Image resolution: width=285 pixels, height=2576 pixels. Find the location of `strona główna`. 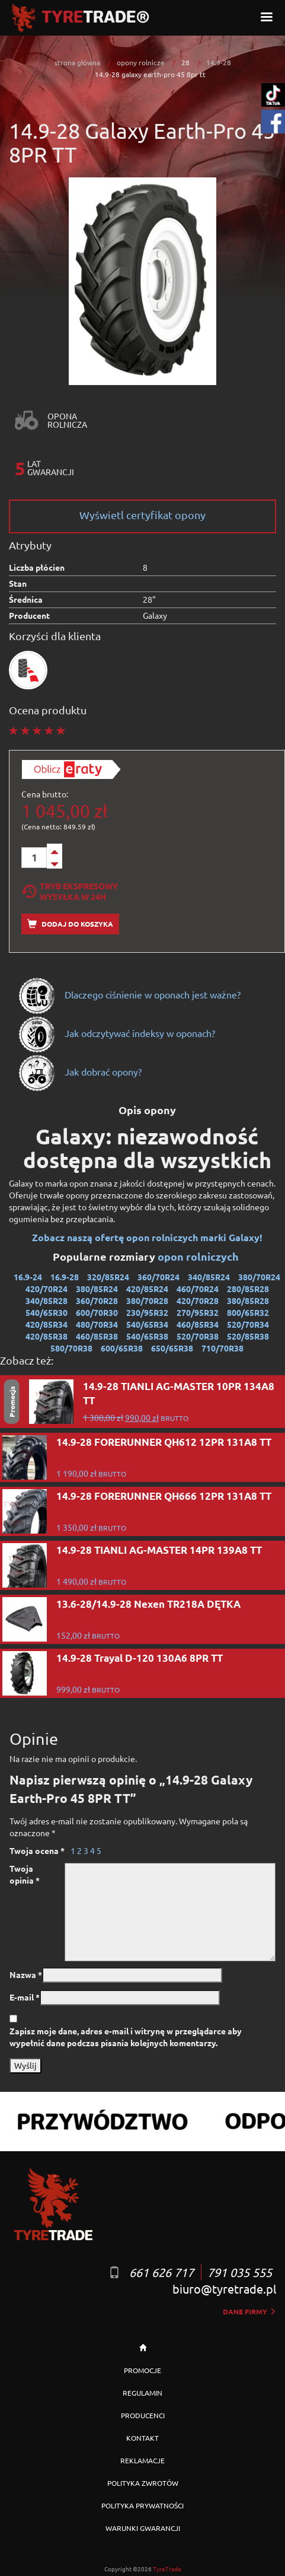

strona główna is located at coordinates (77, 62).